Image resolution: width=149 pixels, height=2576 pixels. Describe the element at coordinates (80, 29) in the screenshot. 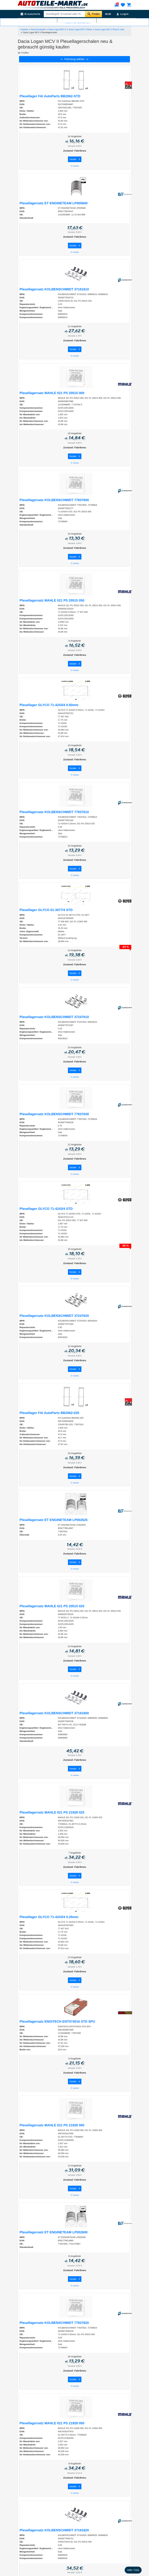

I see `Dacia Logan MCV II Motor` at that location.